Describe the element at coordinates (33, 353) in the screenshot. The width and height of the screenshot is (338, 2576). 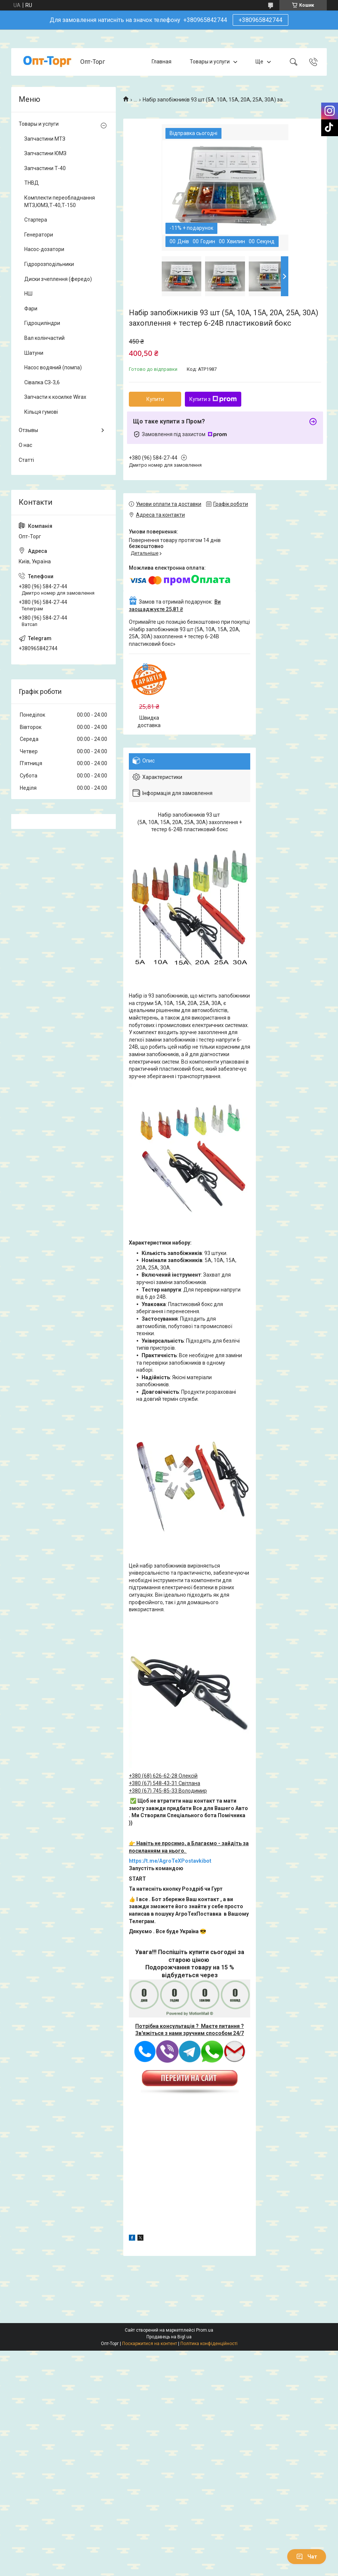
I see `Шатуни` at that location.